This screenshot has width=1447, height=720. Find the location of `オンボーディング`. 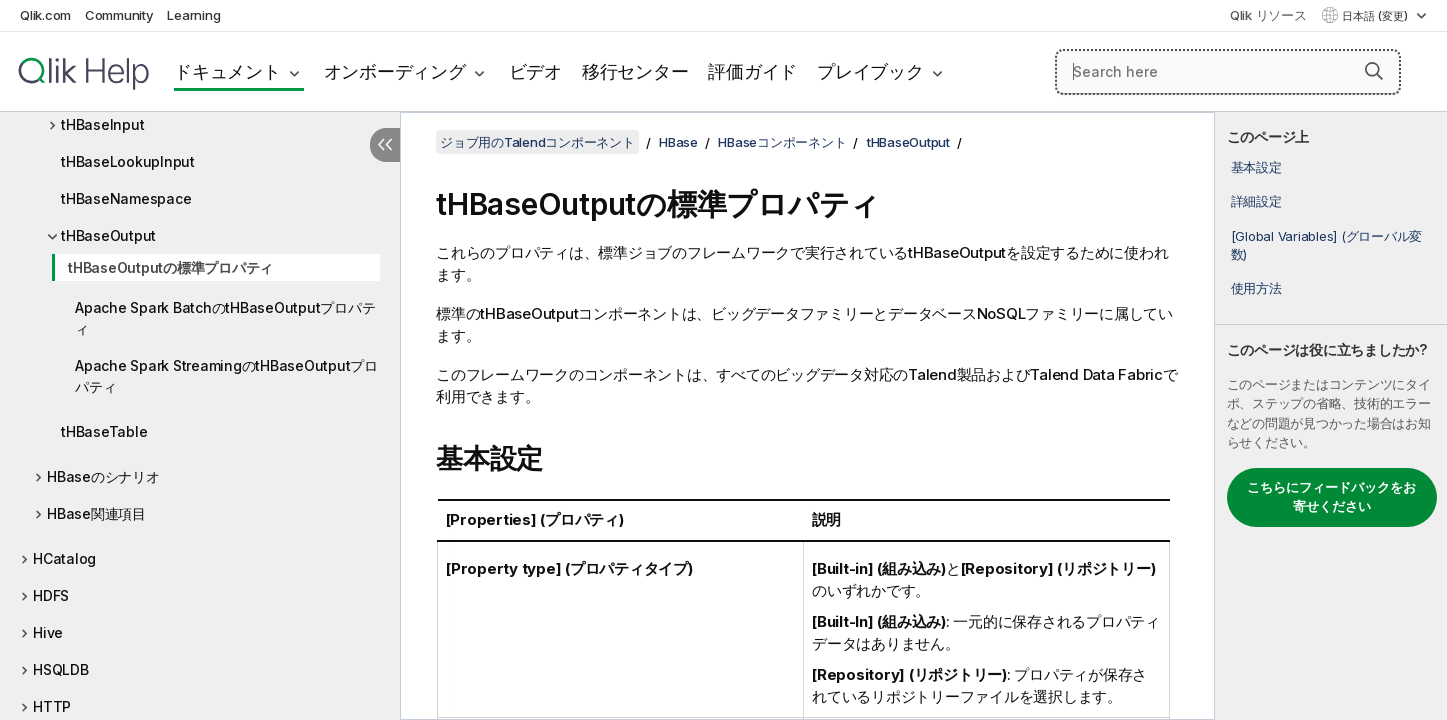

オンボーディング is located at coordinates (395, 71).